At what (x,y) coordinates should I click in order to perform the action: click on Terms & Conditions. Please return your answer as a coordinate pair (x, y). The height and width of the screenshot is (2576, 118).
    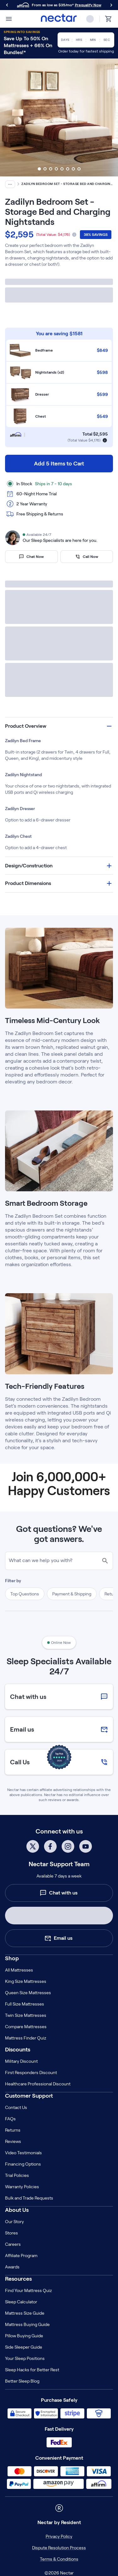
    Looking at the image, I should click on (59, 2559).